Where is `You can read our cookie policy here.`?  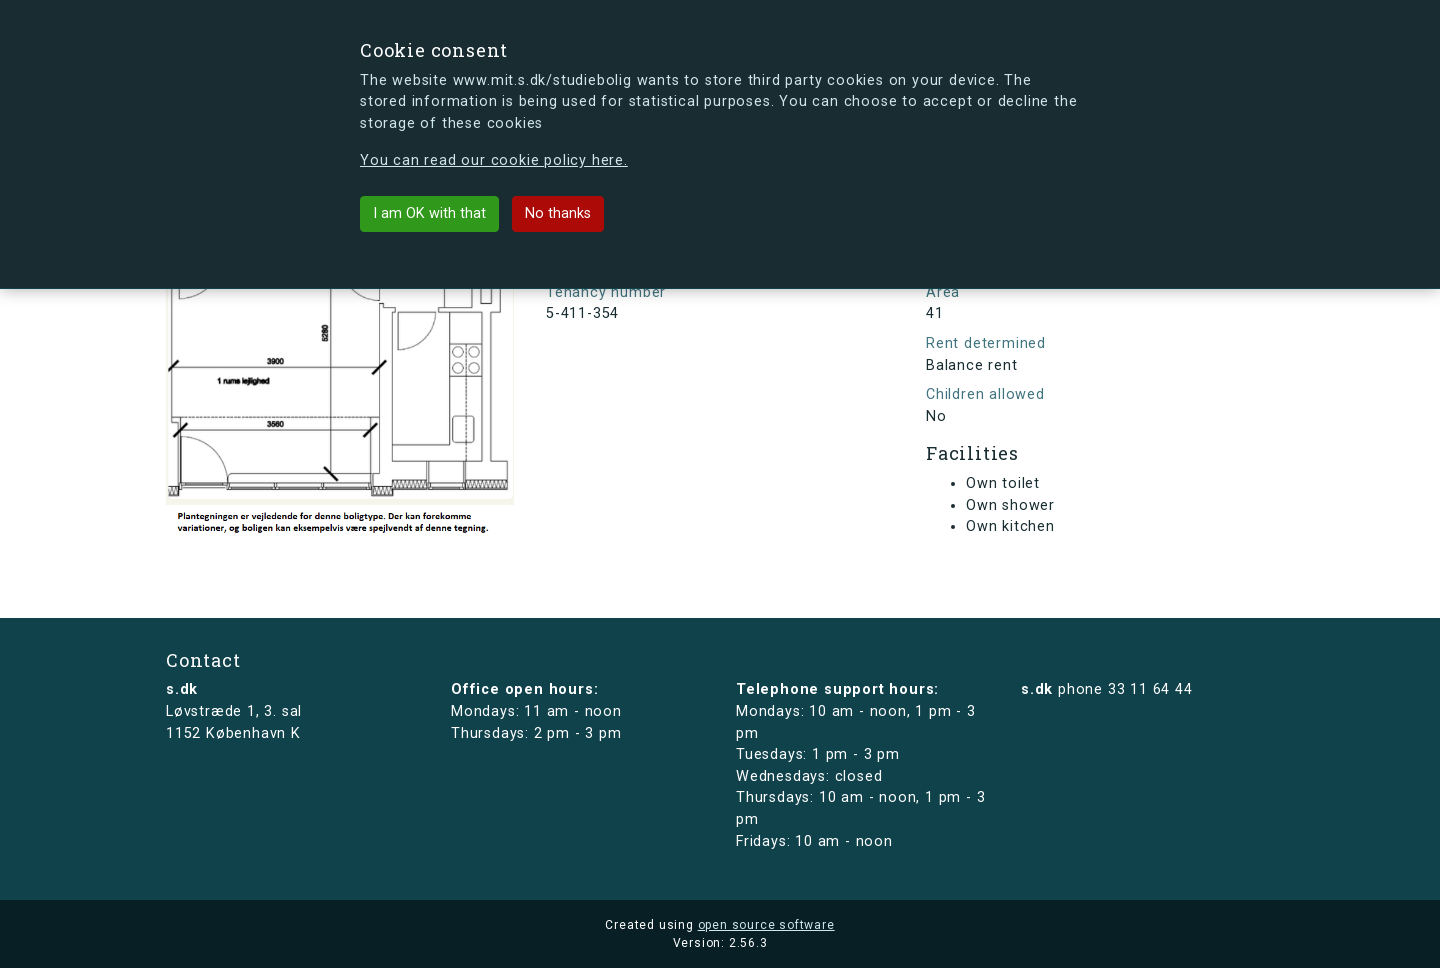 You can read our cookie policy here. is located at coordinates (494, 160).